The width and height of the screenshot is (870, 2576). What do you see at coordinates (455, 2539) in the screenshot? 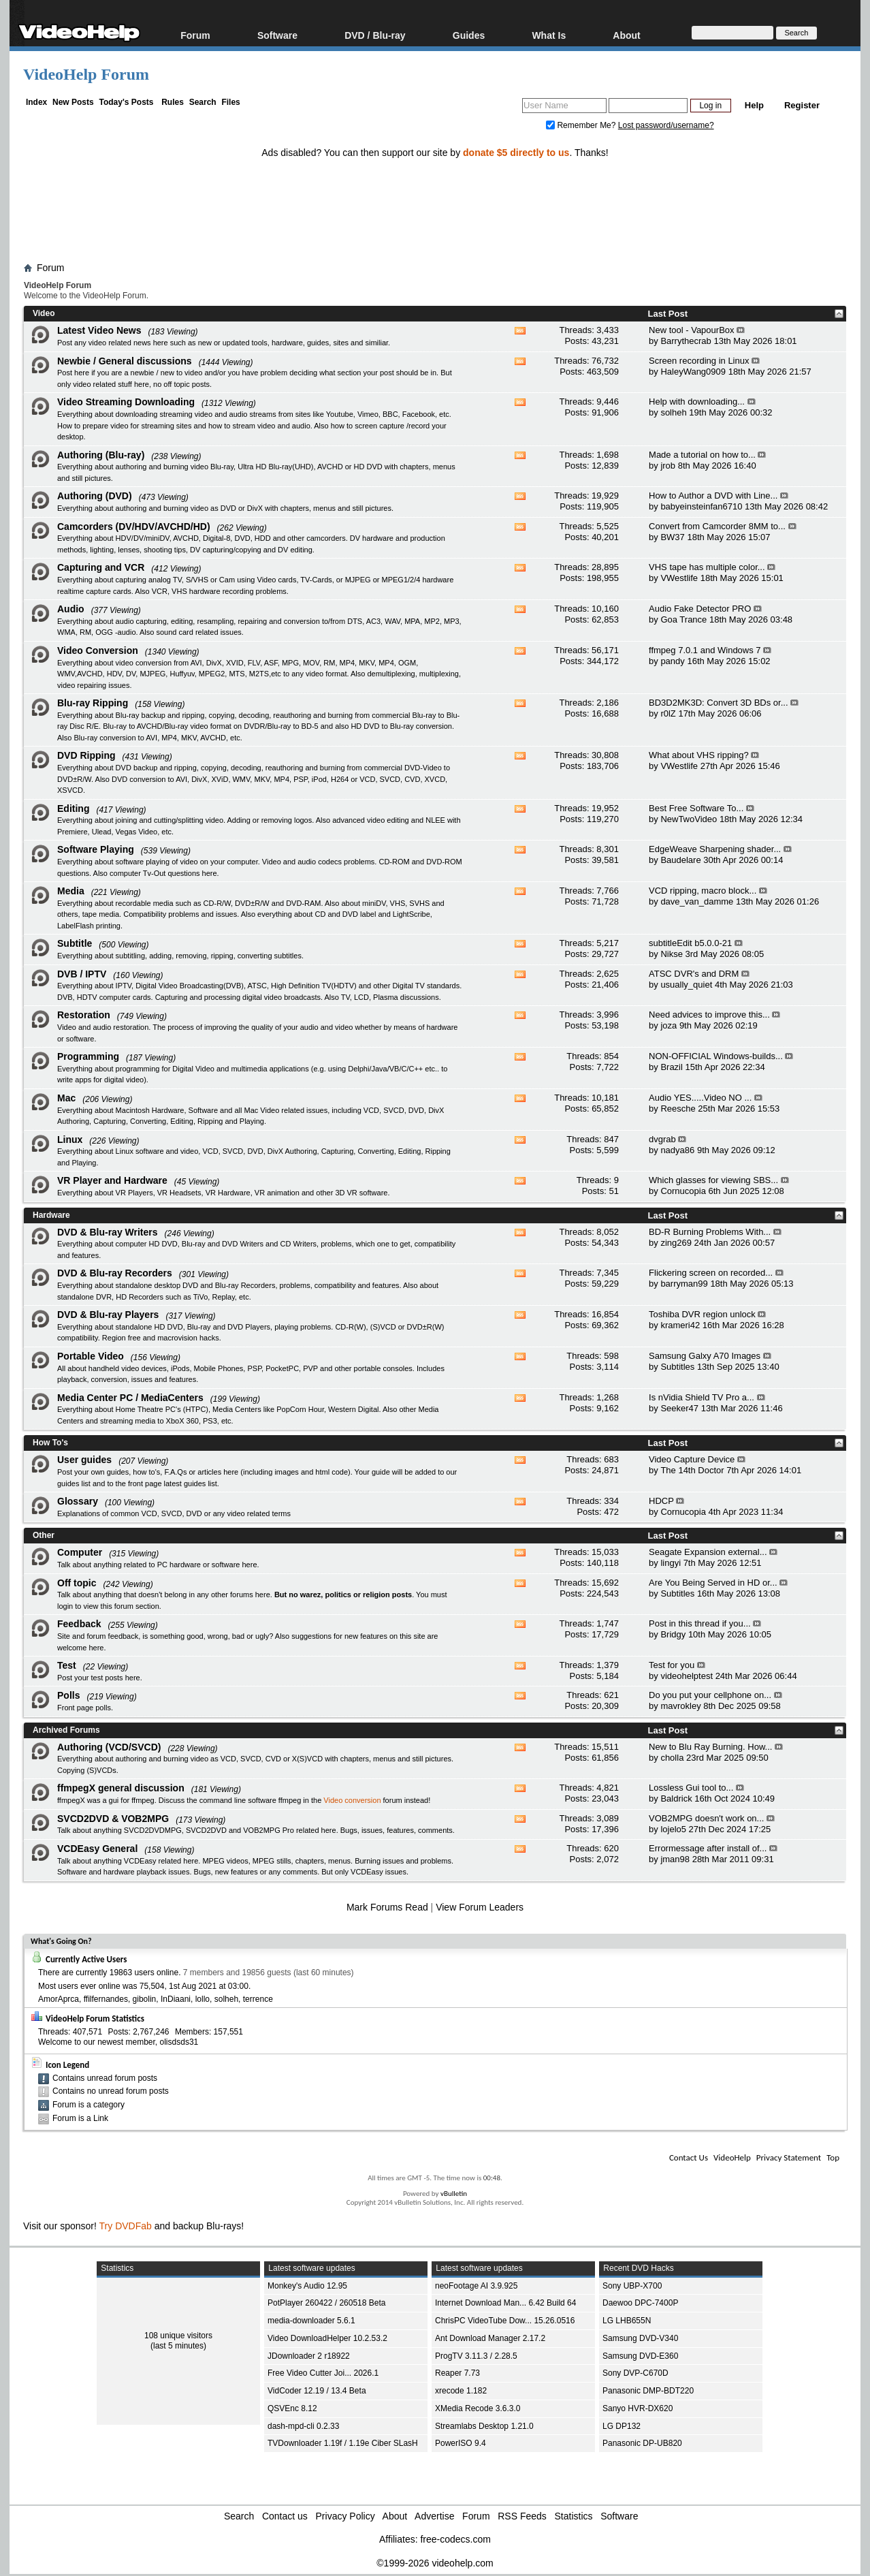
I see `free-codecs.com` at bounding box center [455, 2539].